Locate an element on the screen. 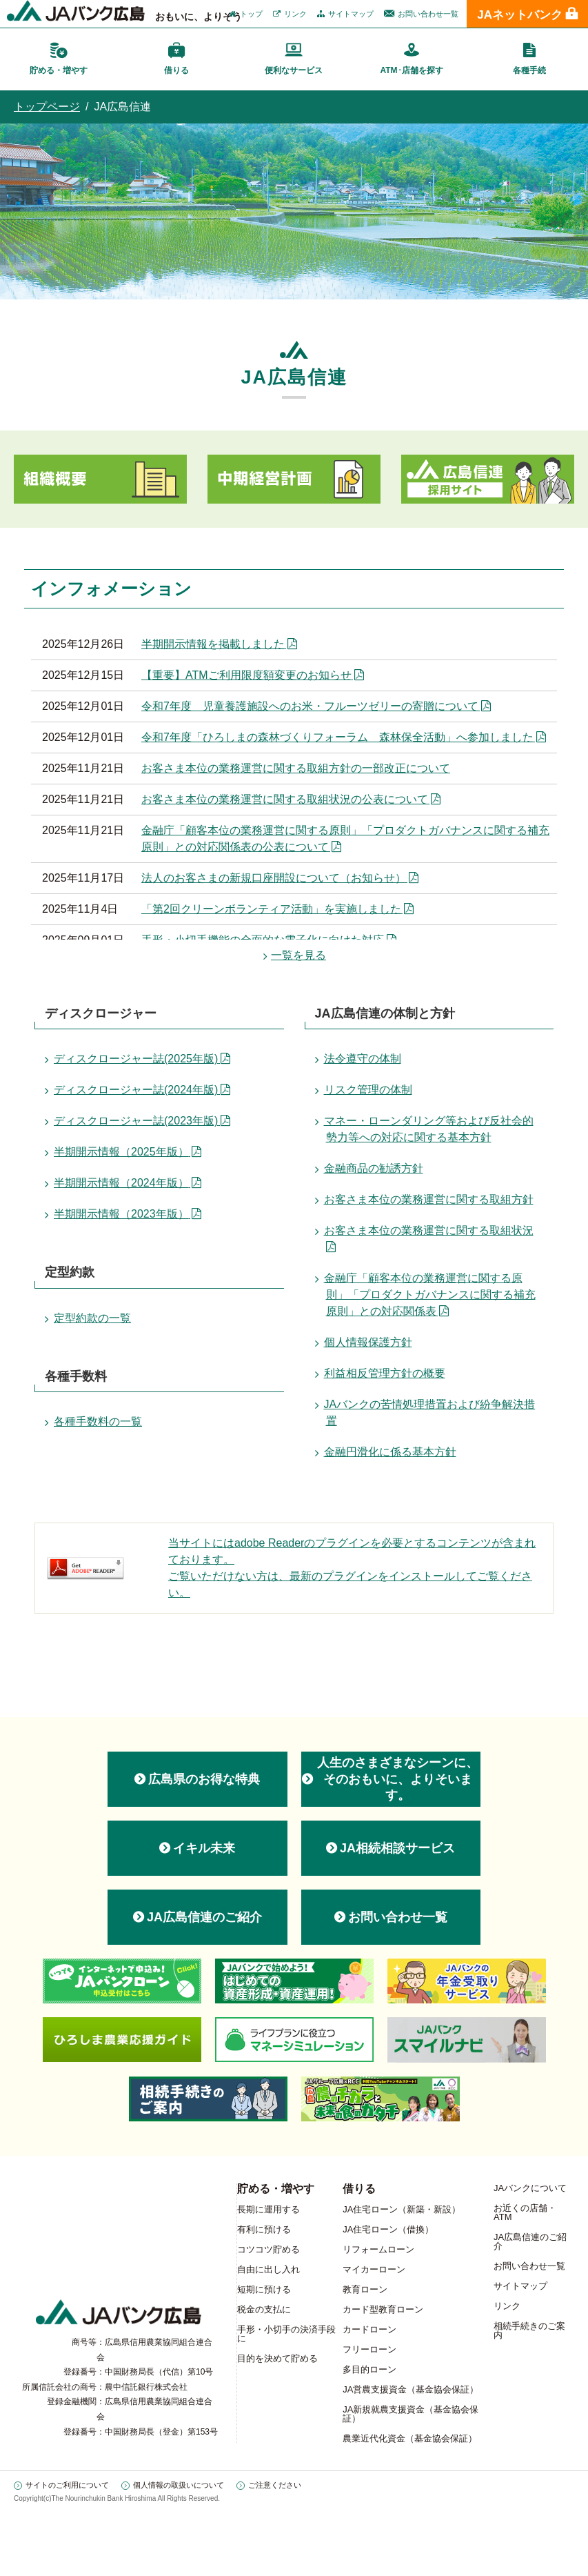 The image size is (588, 2576). 金融円滑化に係る基本方針 is located at coordinates (390, 1452).